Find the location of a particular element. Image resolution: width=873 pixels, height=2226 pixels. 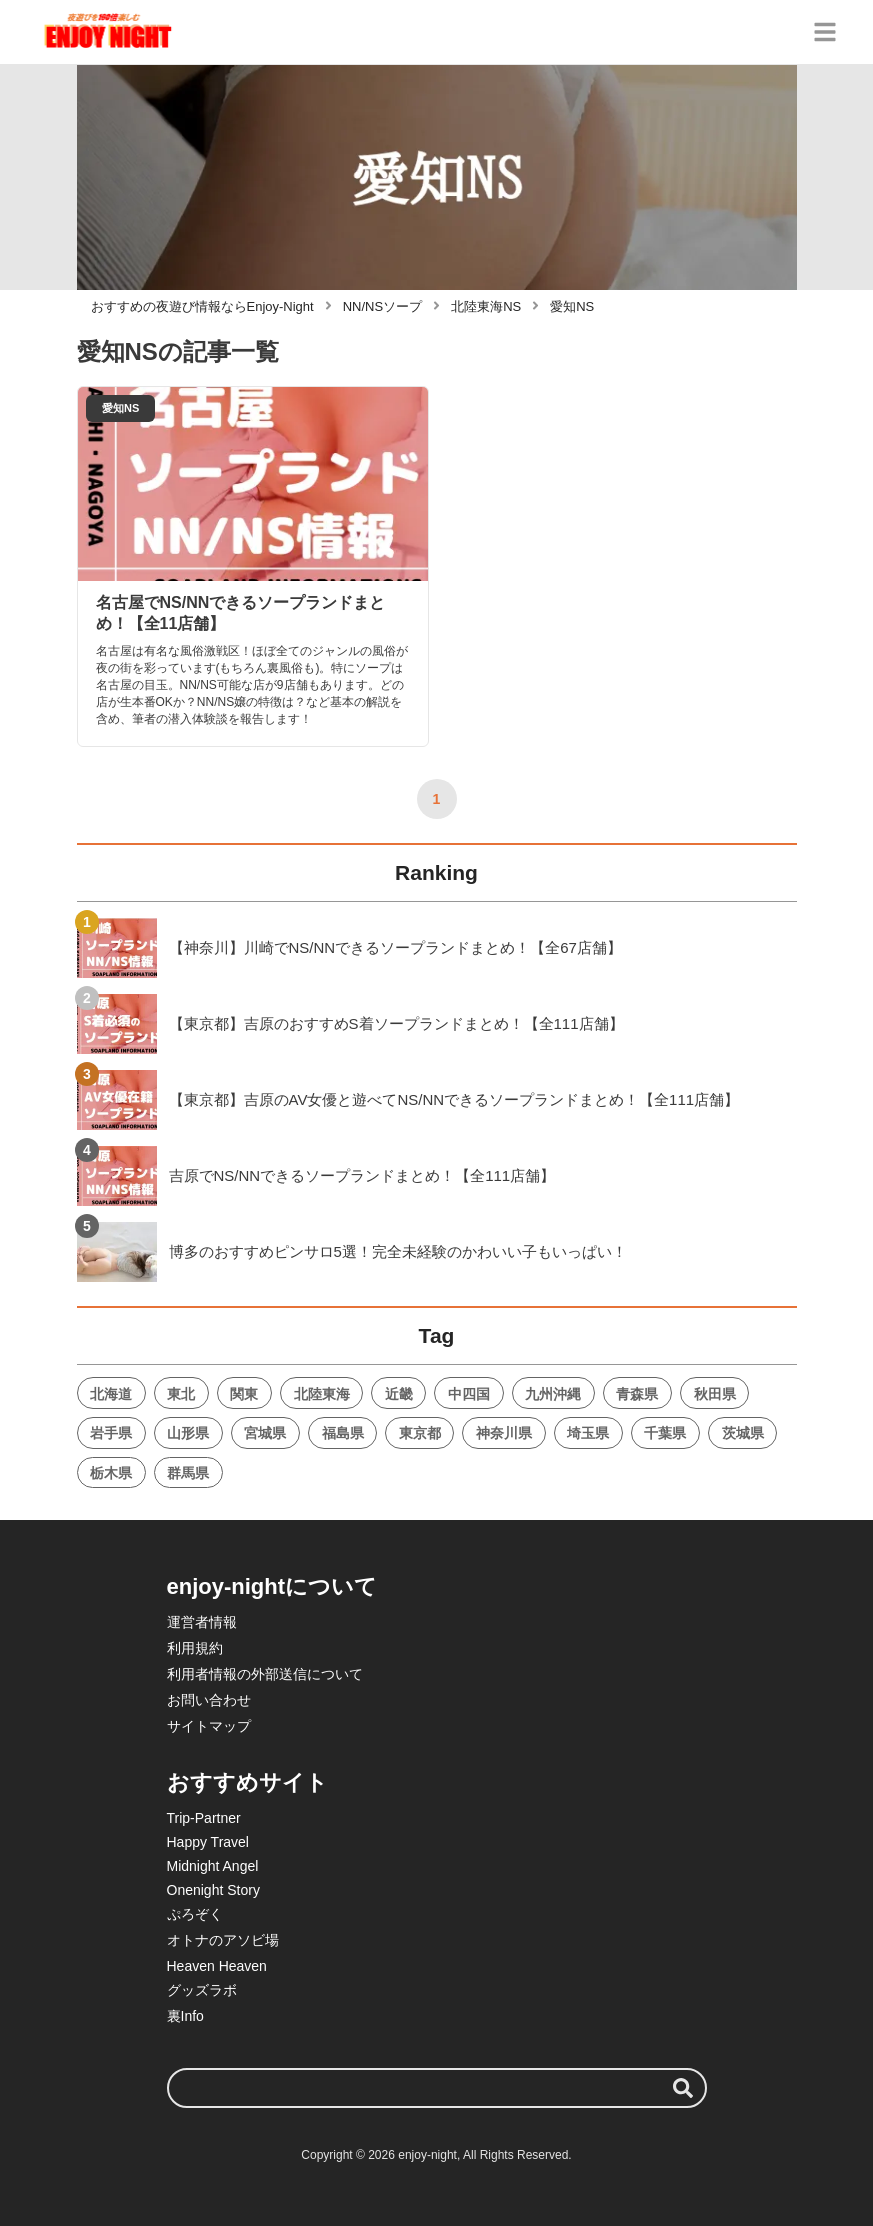

ぷろぞく is located at coordinates (195, 1914).